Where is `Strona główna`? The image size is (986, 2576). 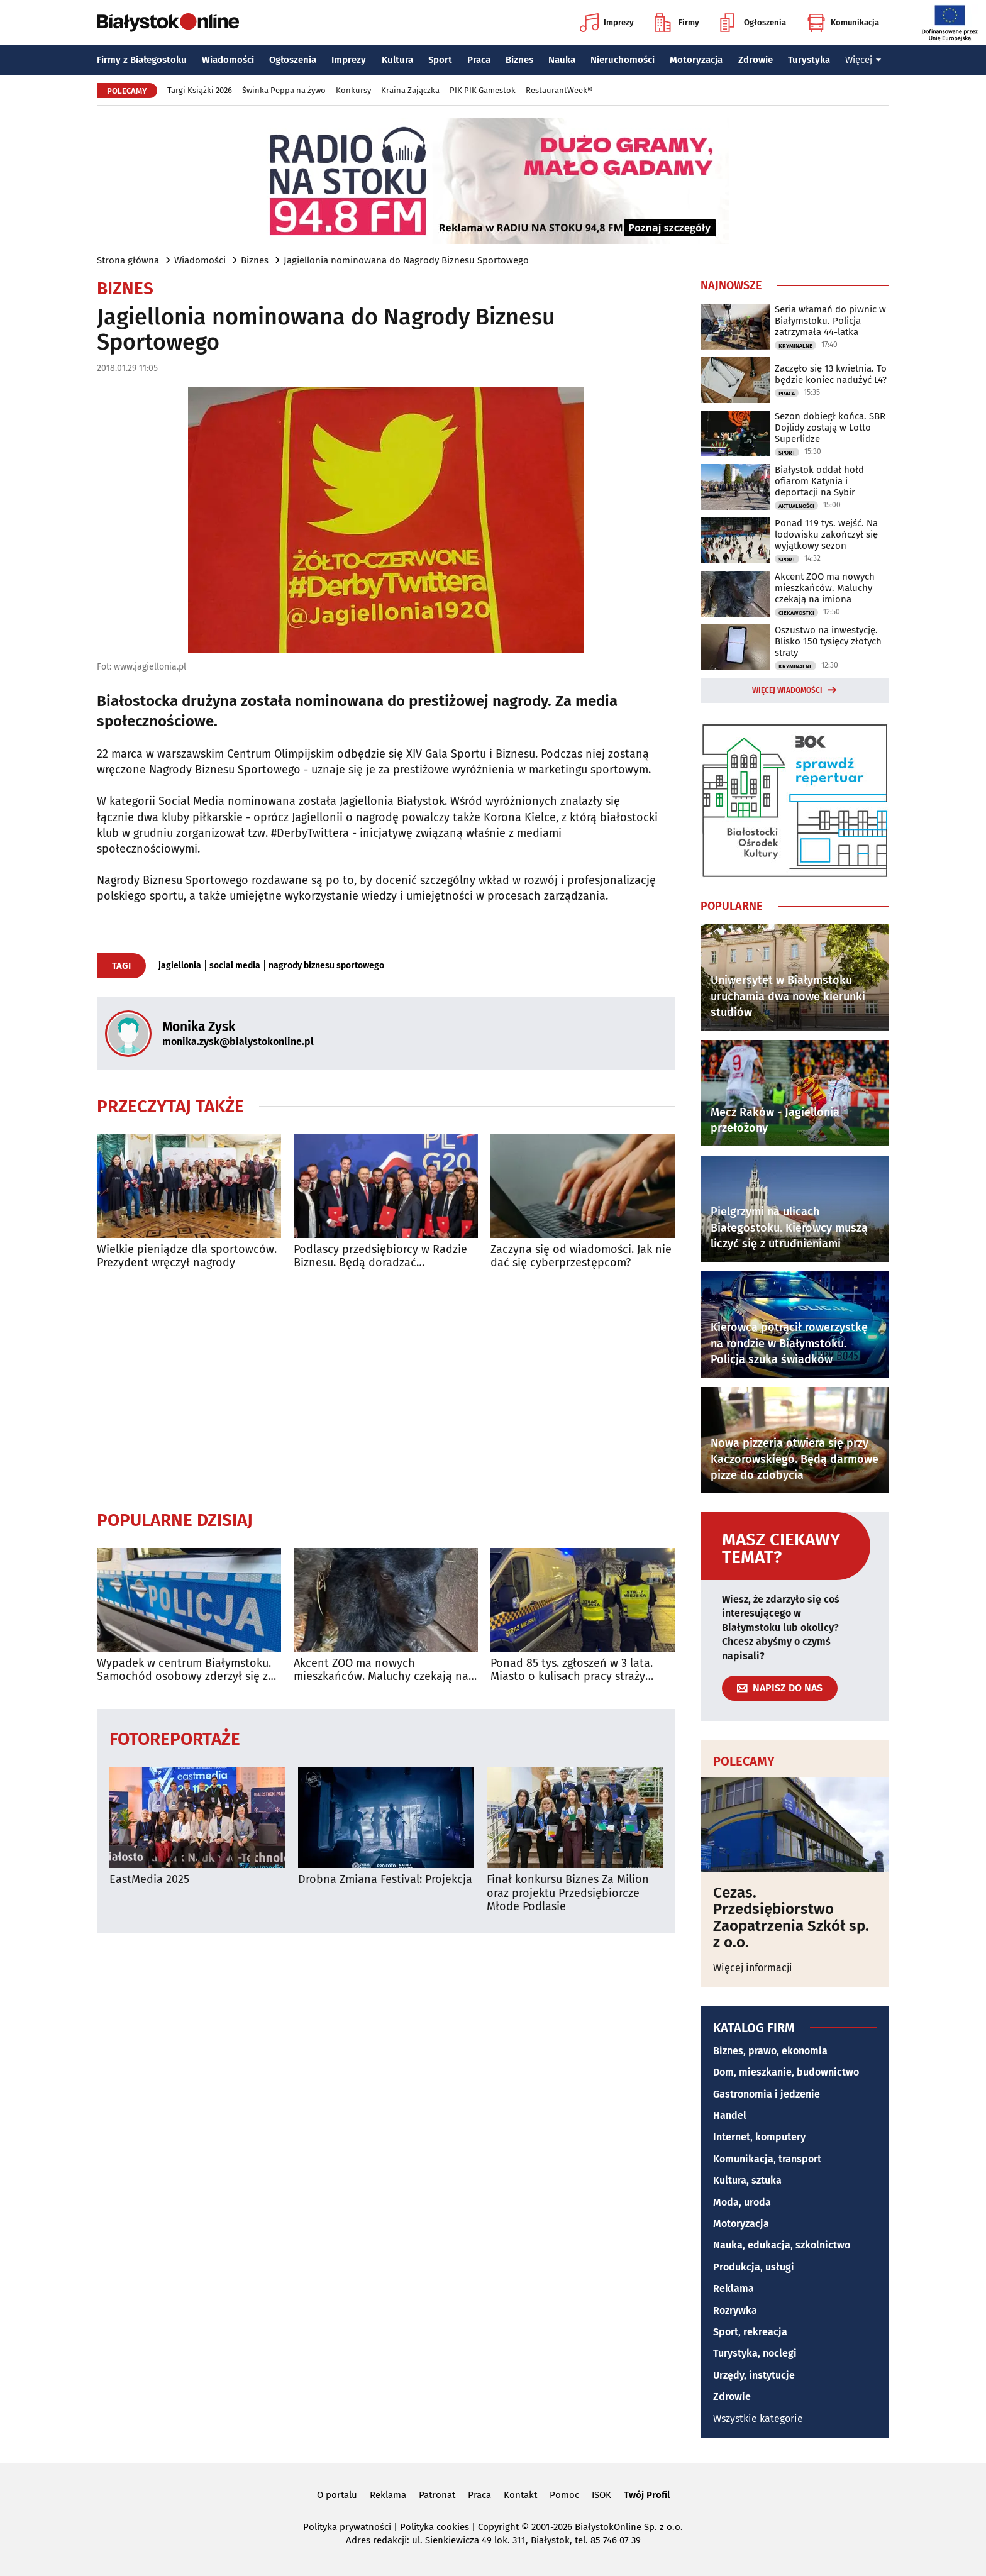
Strona główna is located at coordinates (128, 260).